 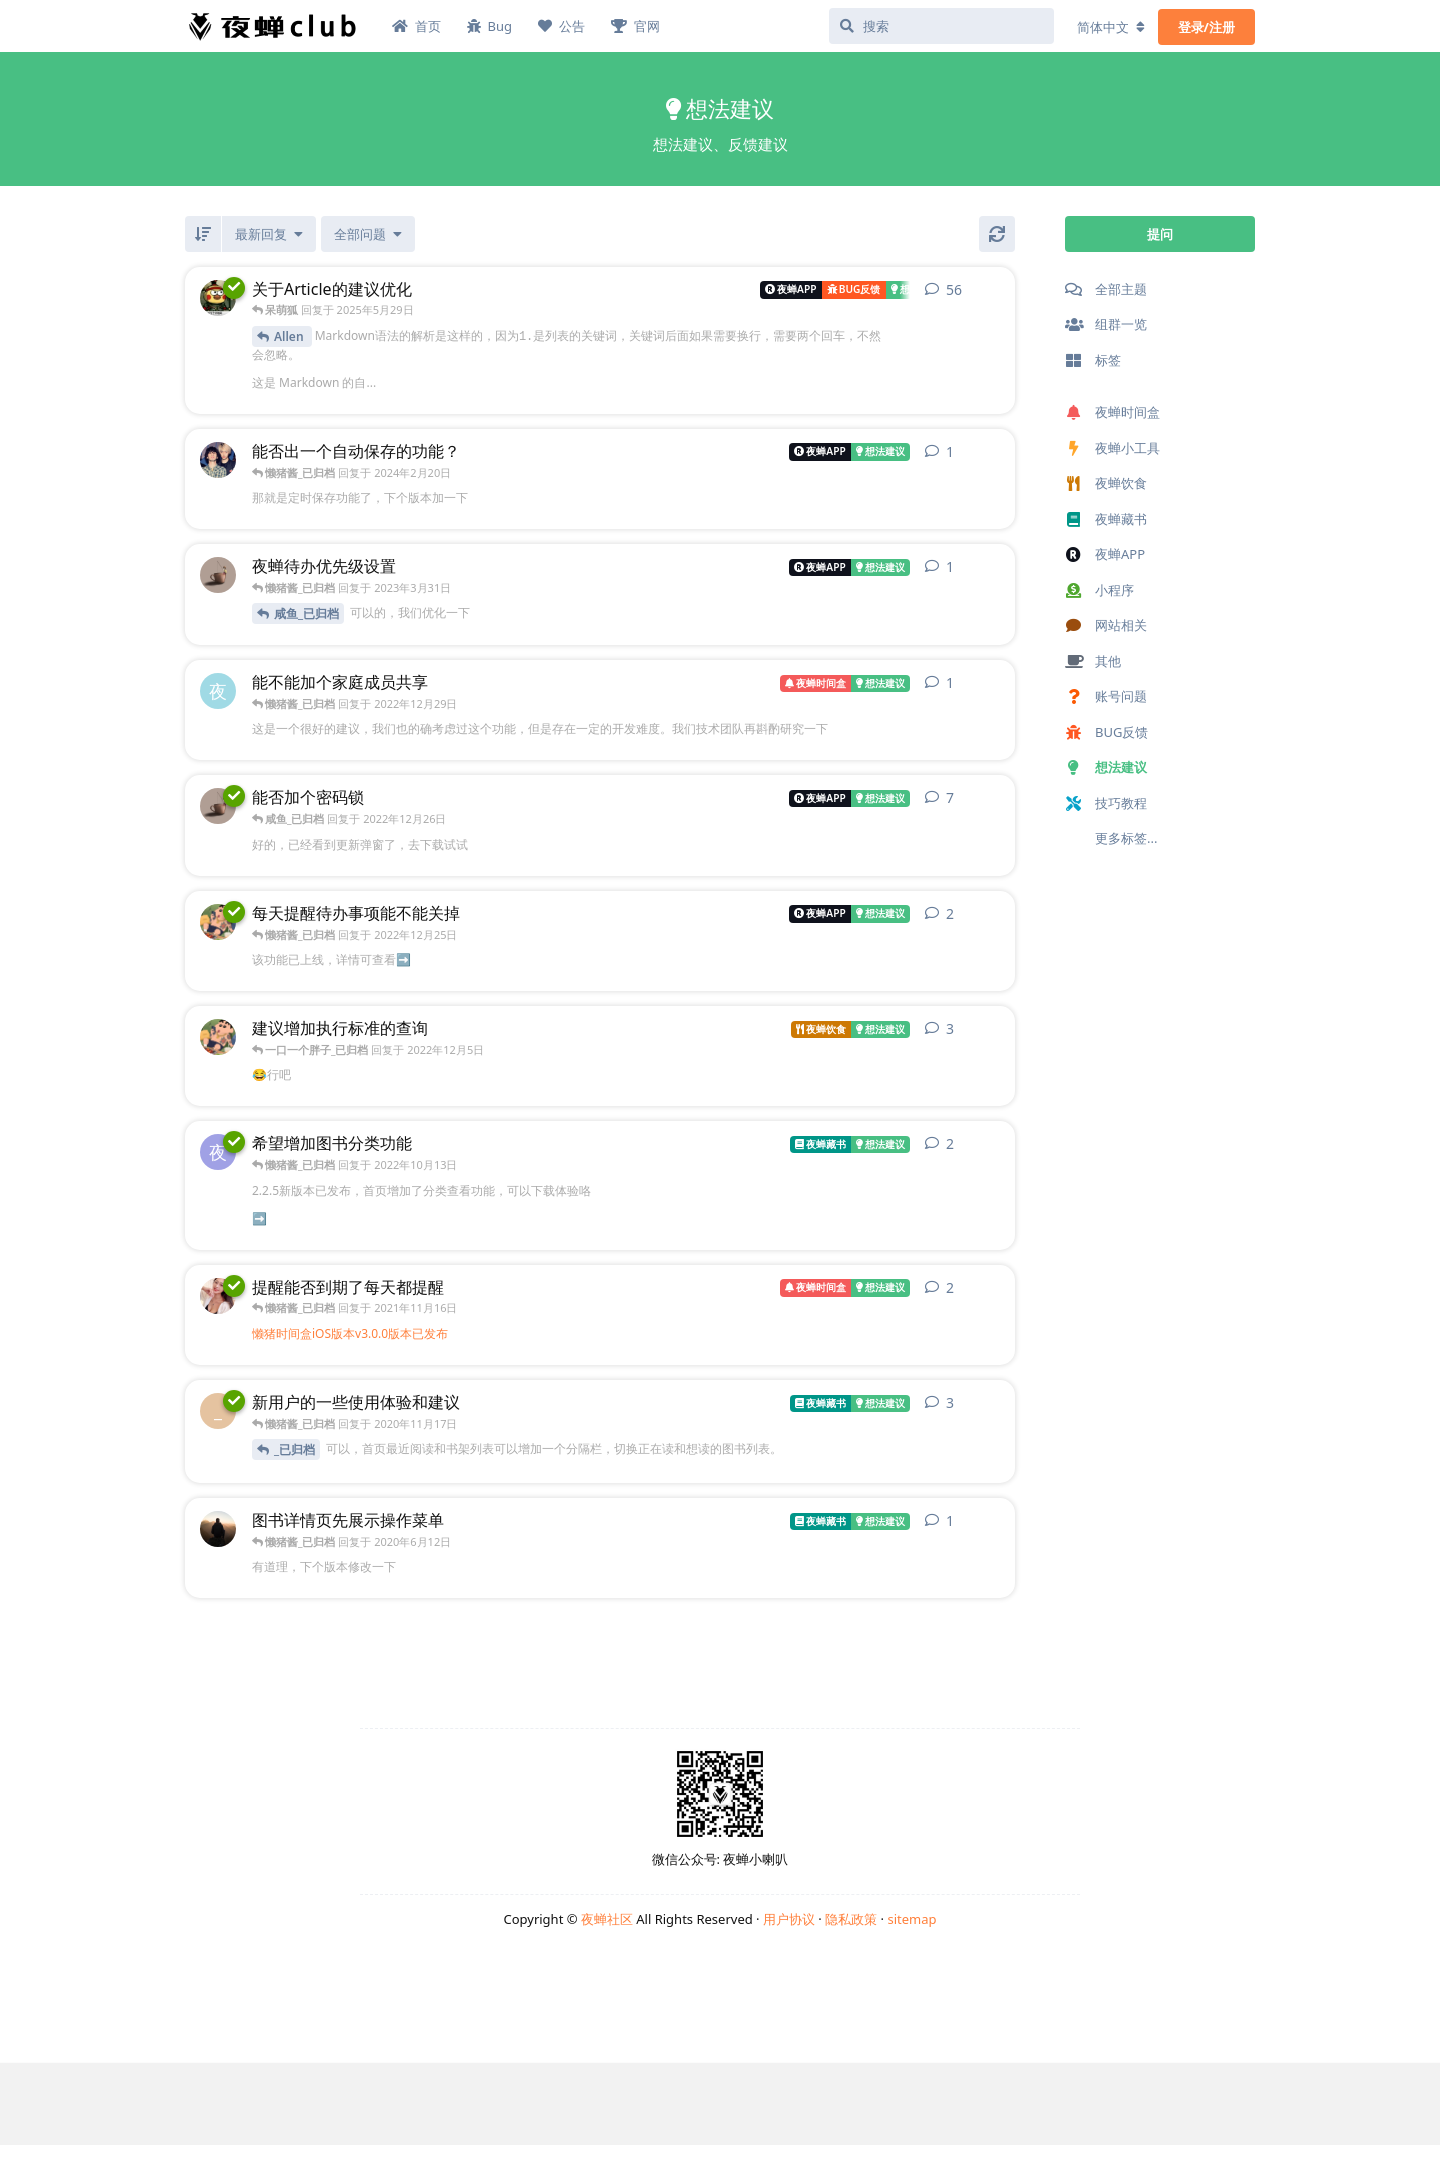 What do you see at coordinates (218, 298) in the screenshot?
I see `[Allen_已归档 发布于 2022年10月27日]` at bounding box center [218, 298].